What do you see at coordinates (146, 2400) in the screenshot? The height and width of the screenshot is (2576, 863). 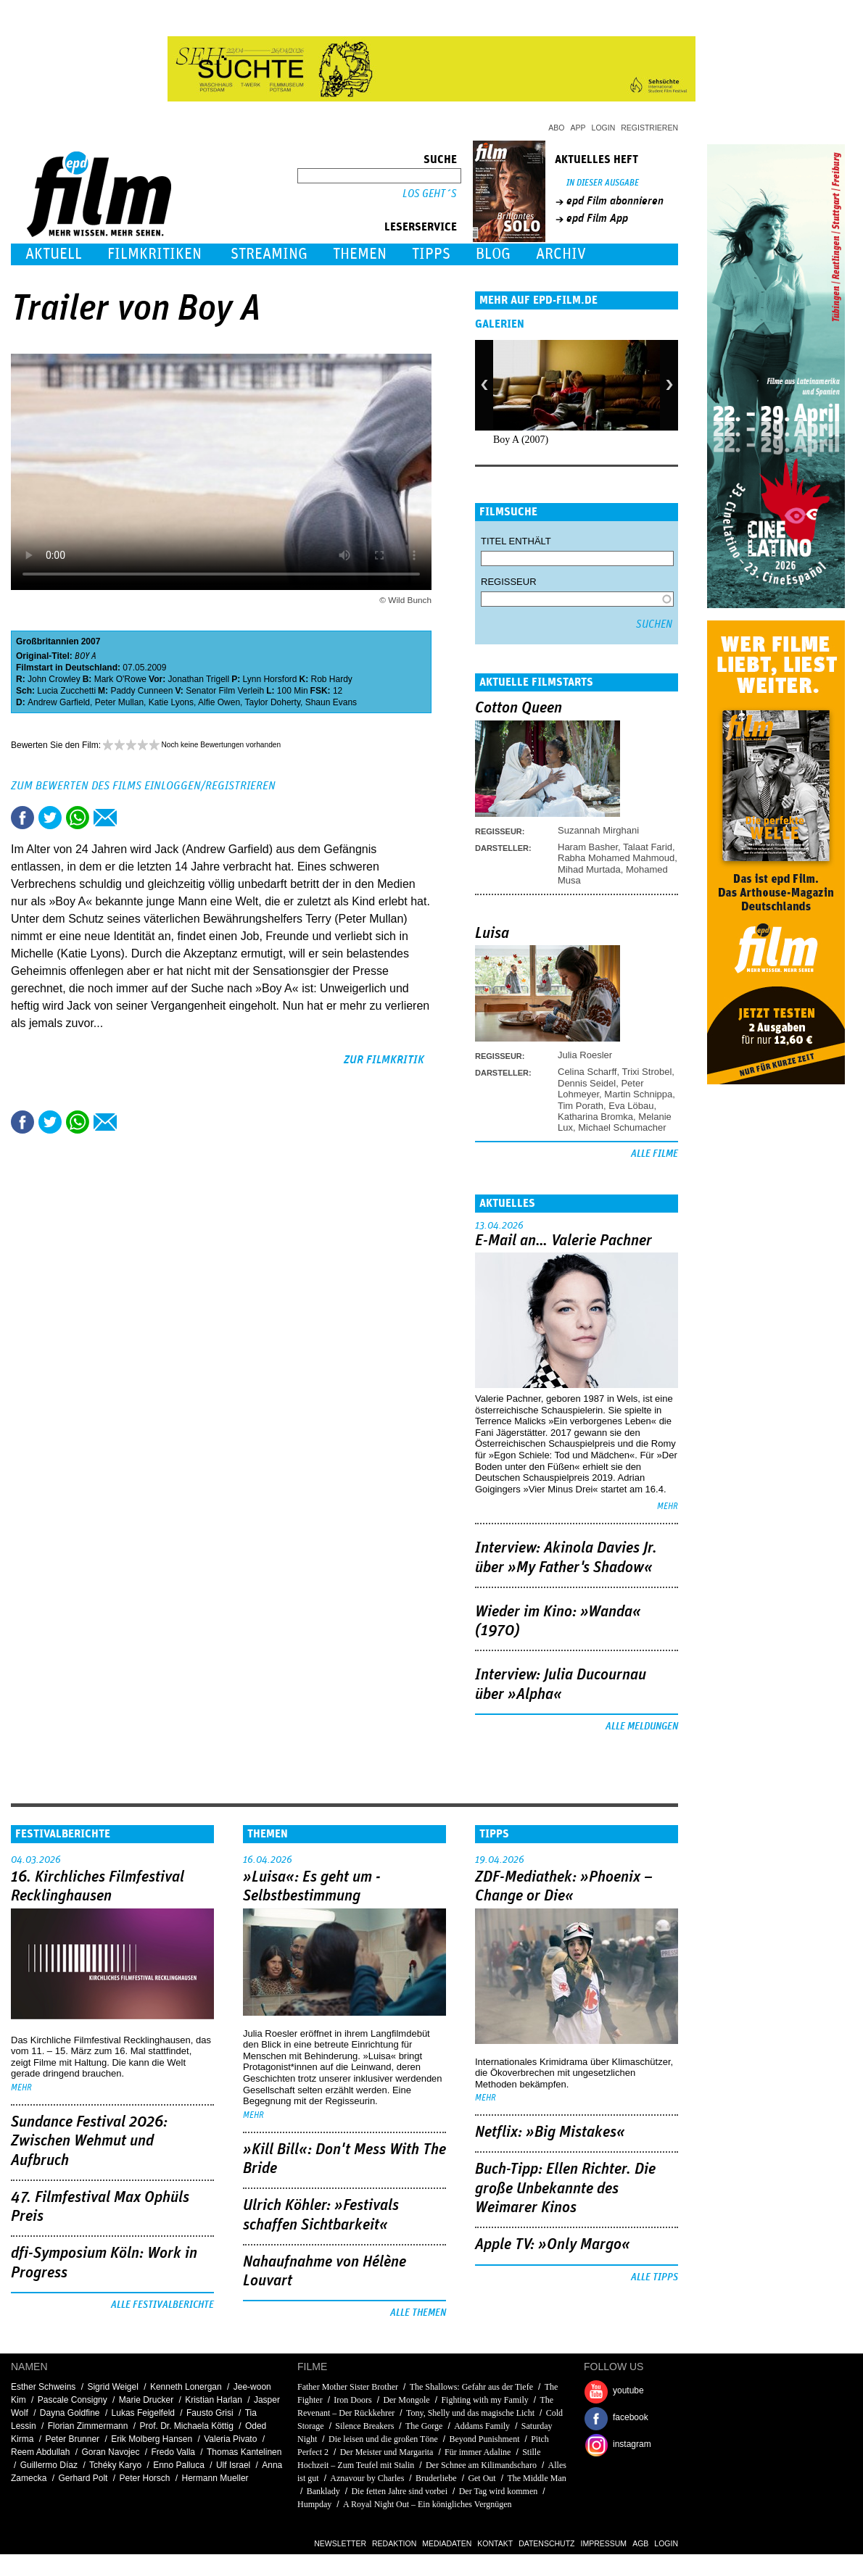 I see `Marie Drucker` at bounding box center [146, 2400].